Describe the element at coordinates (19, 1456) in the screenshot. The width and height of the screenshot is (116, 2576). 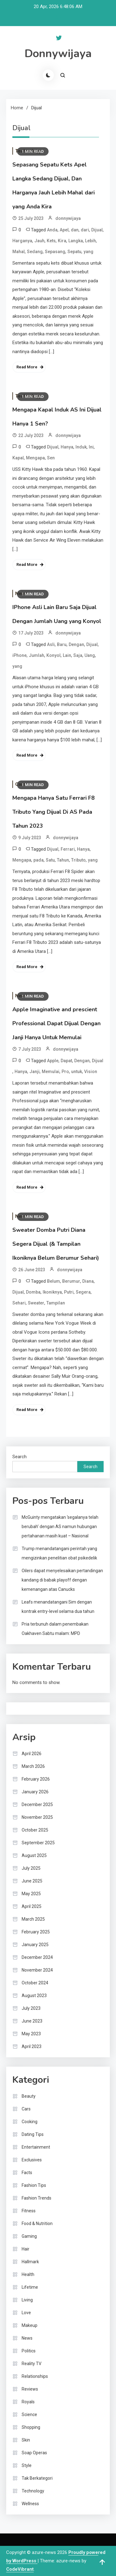
I see `Search` at that location.